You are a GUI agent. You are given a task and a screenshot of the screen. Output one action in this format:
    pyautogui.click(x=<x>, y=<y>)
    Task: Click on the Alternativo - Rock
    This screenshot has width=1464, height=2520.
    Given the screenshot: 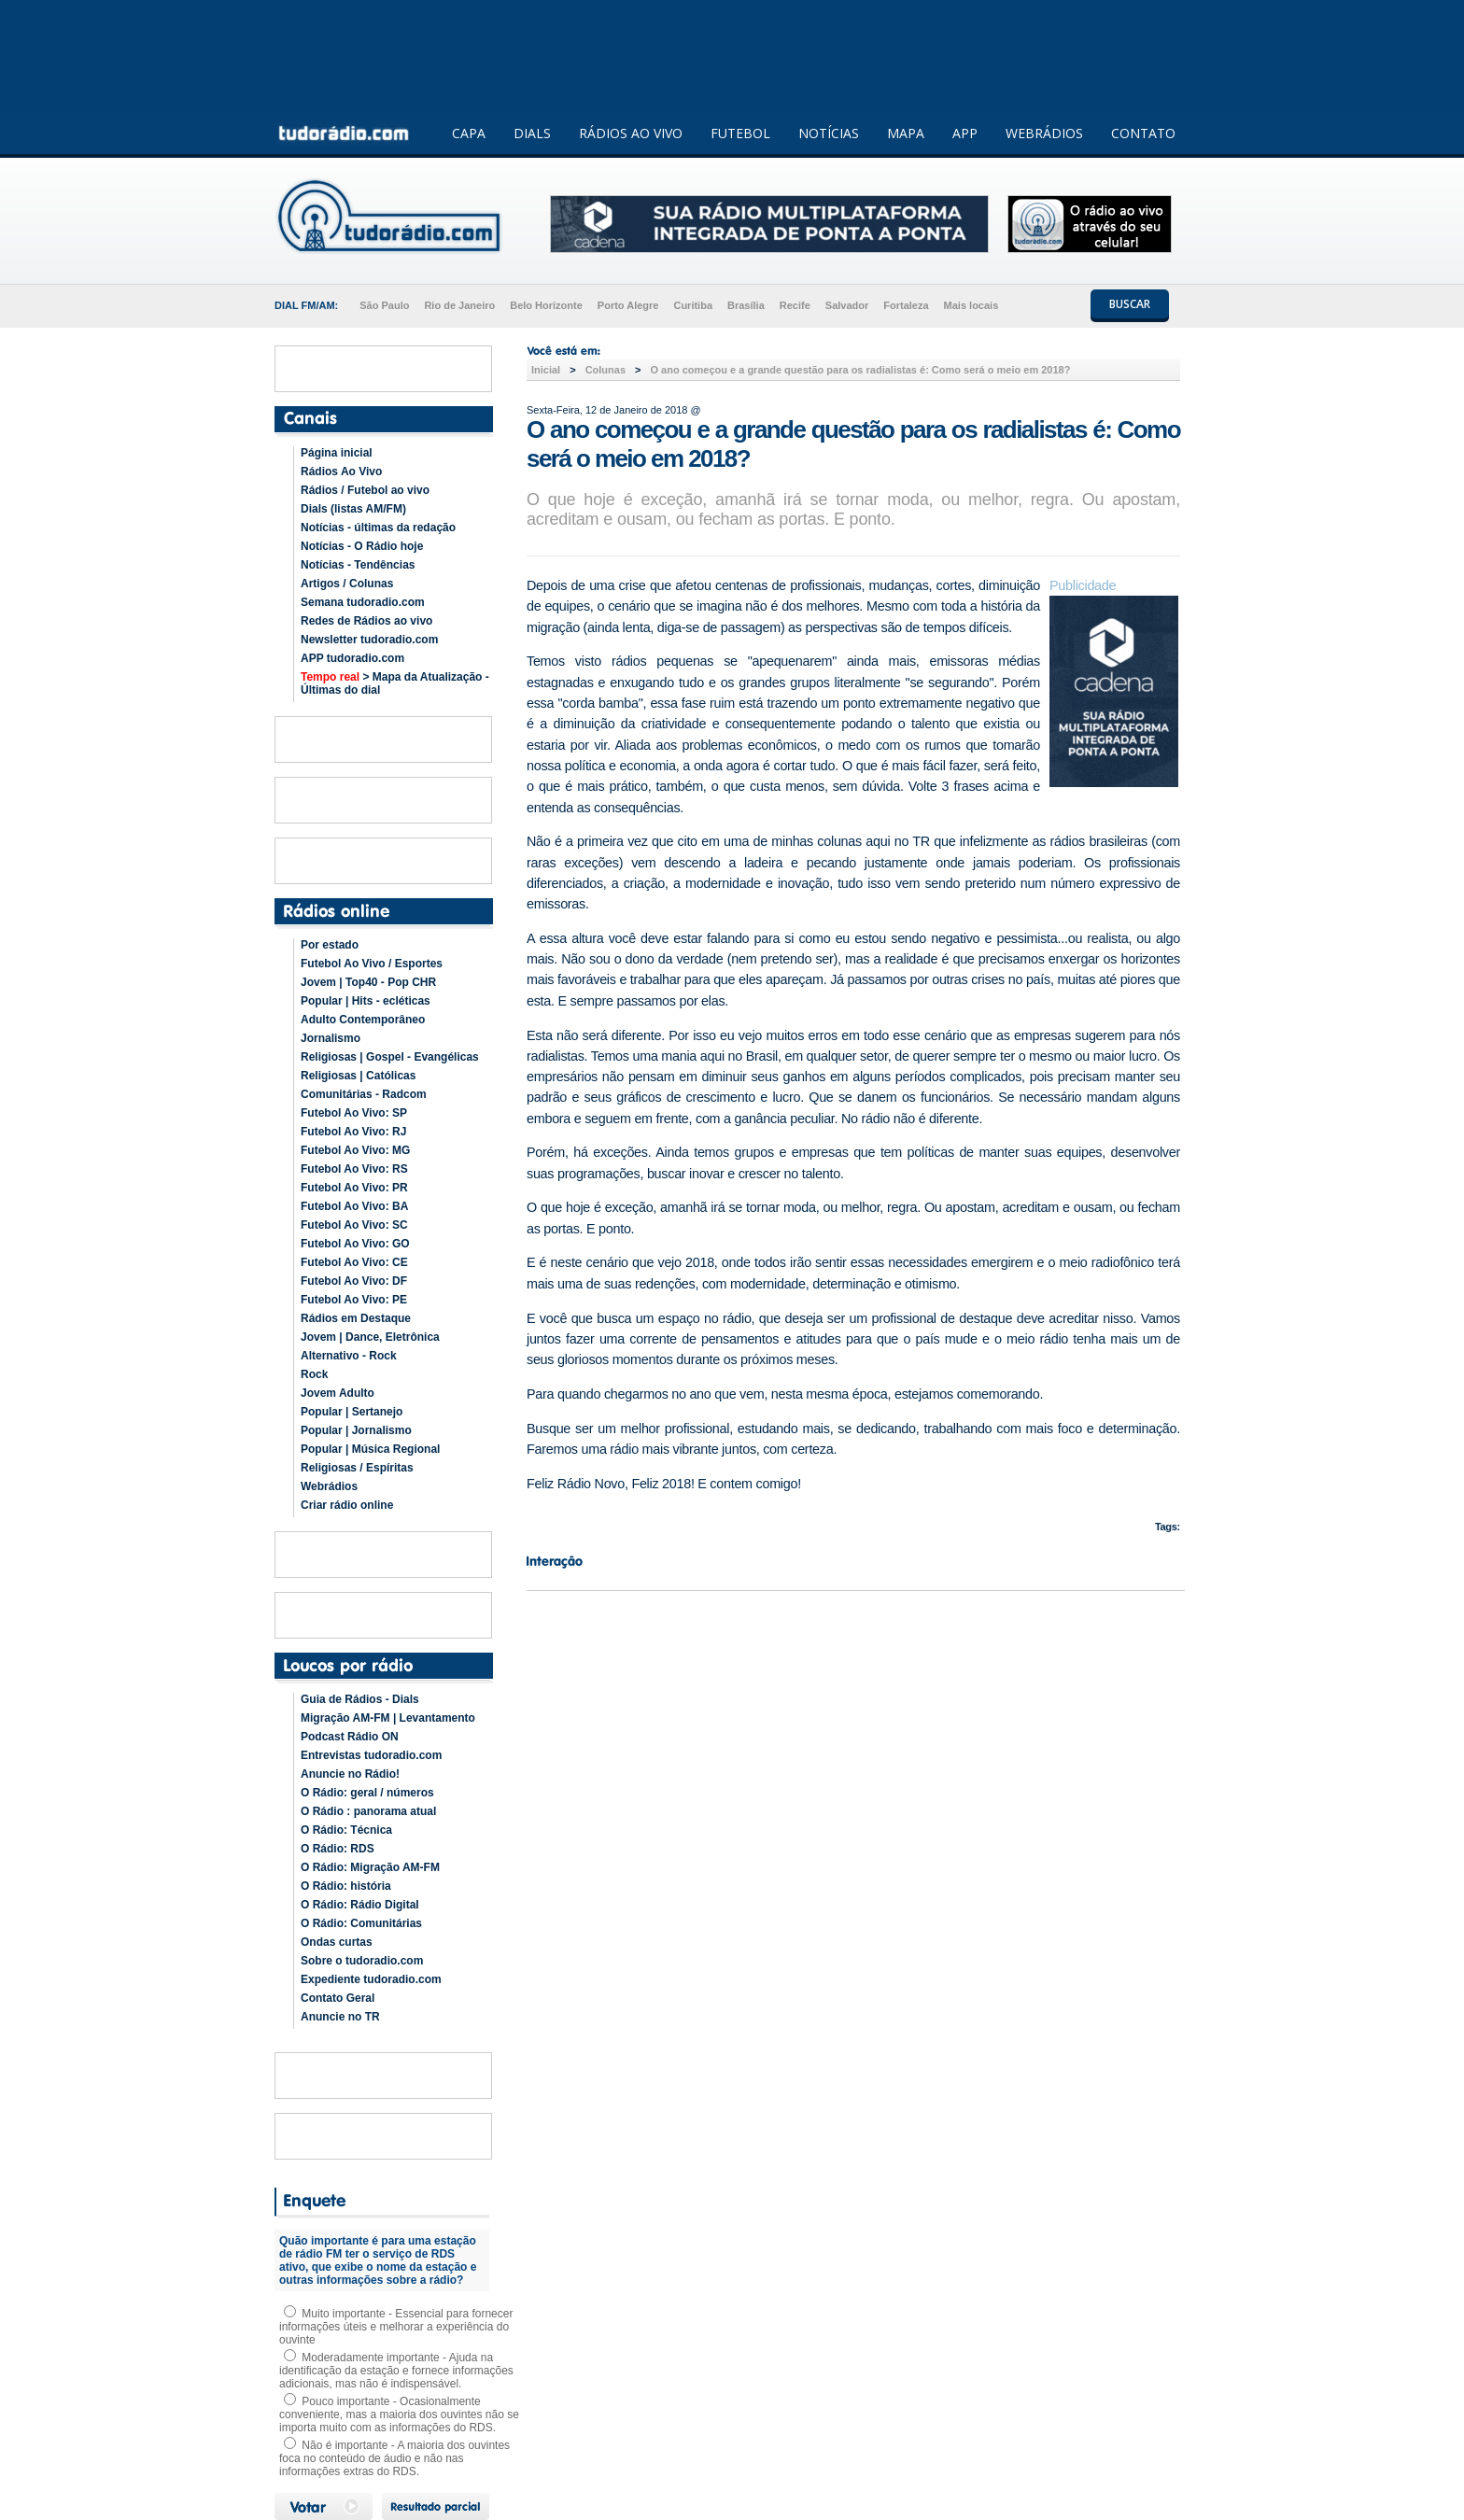 What is the action you would take?
    pyautogui.click(x=349, y=1355)
    